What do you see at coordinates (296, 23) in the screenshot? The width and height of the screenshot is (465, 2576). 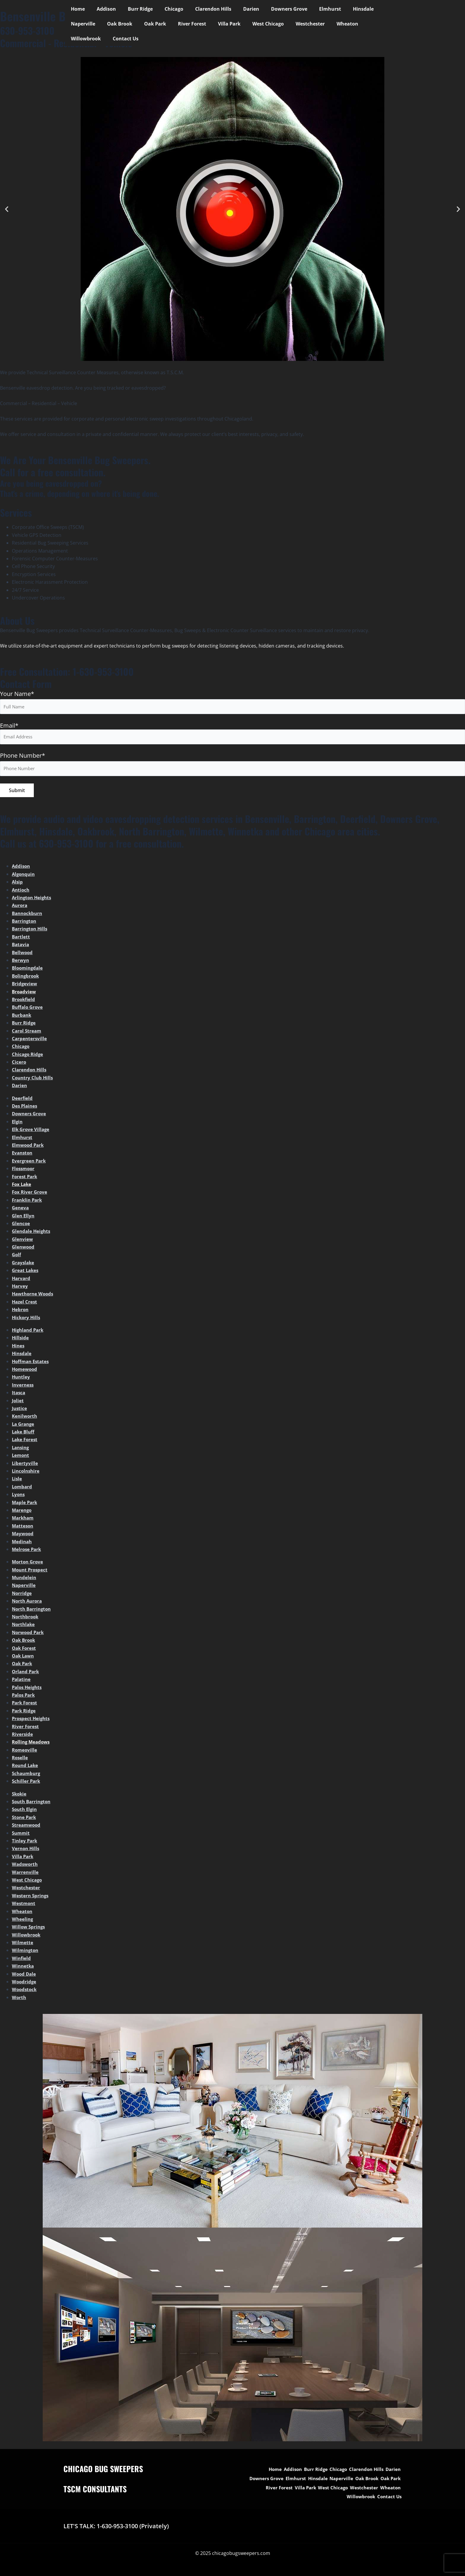 I see `Wheaton` at bounding box center [296, 23].